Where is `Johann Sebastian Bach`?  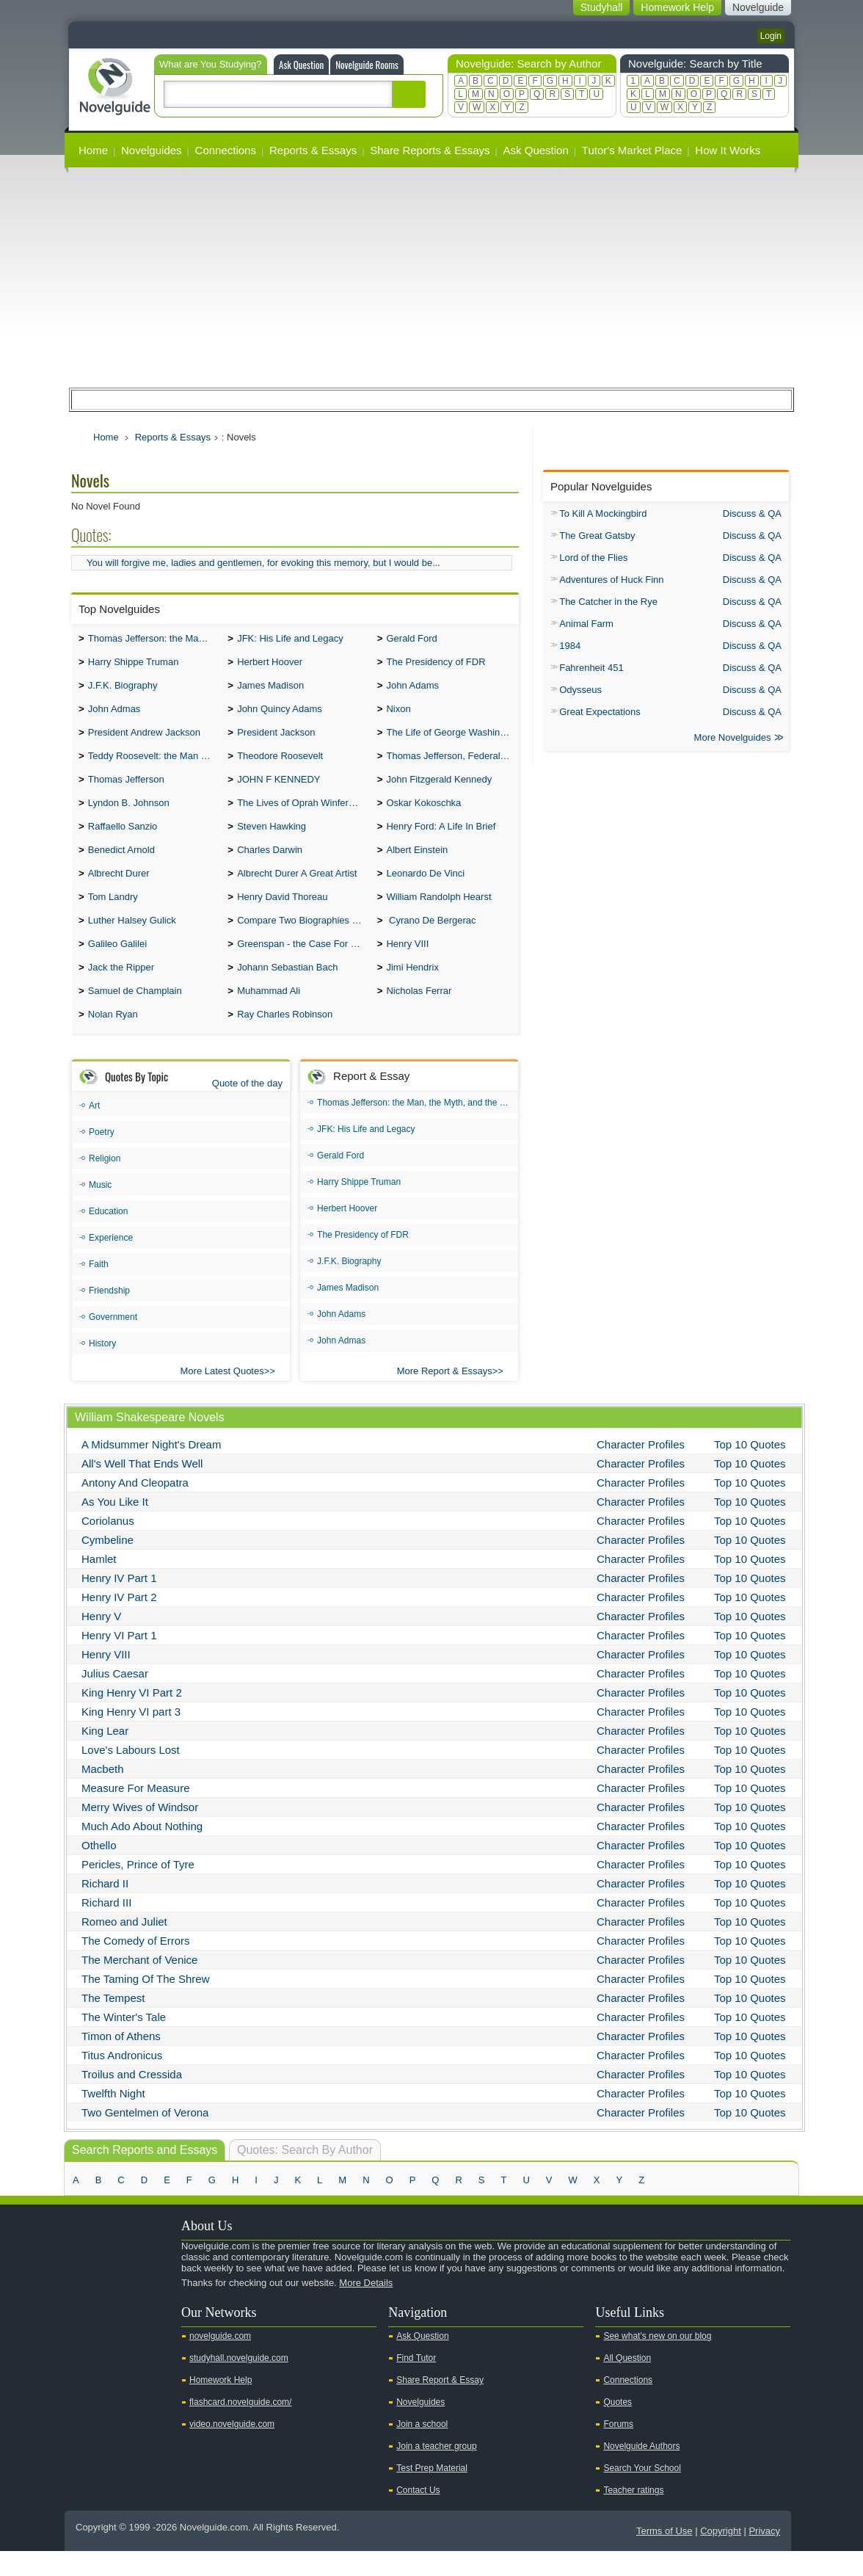 Johann Sebastian Bach is located at coordinates (287, 989).